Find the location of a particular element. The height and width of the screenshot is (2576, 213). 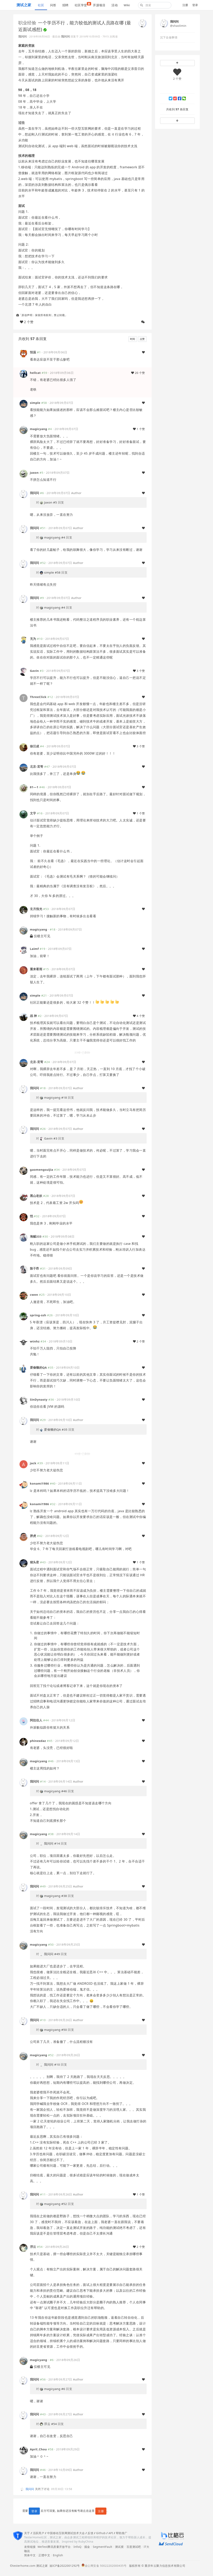

海贼333 is located at coordinates (36, 1236).